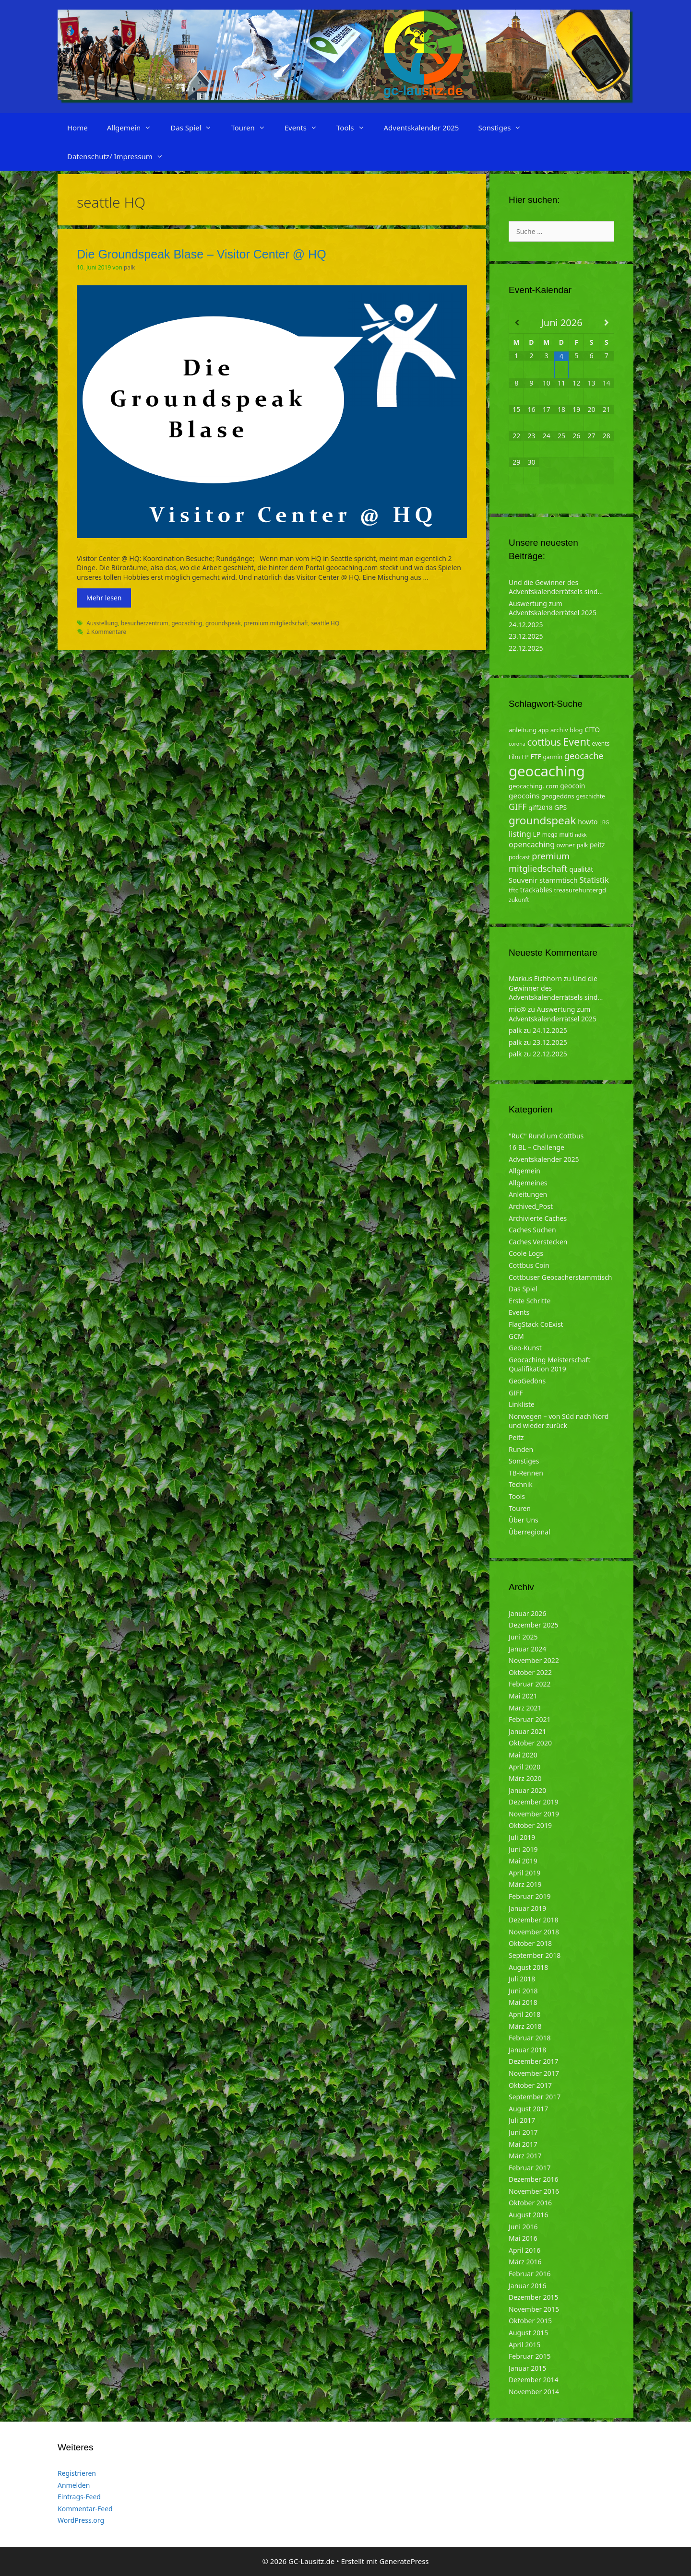  I want to click on Januar 2020, so click(527, 1790).